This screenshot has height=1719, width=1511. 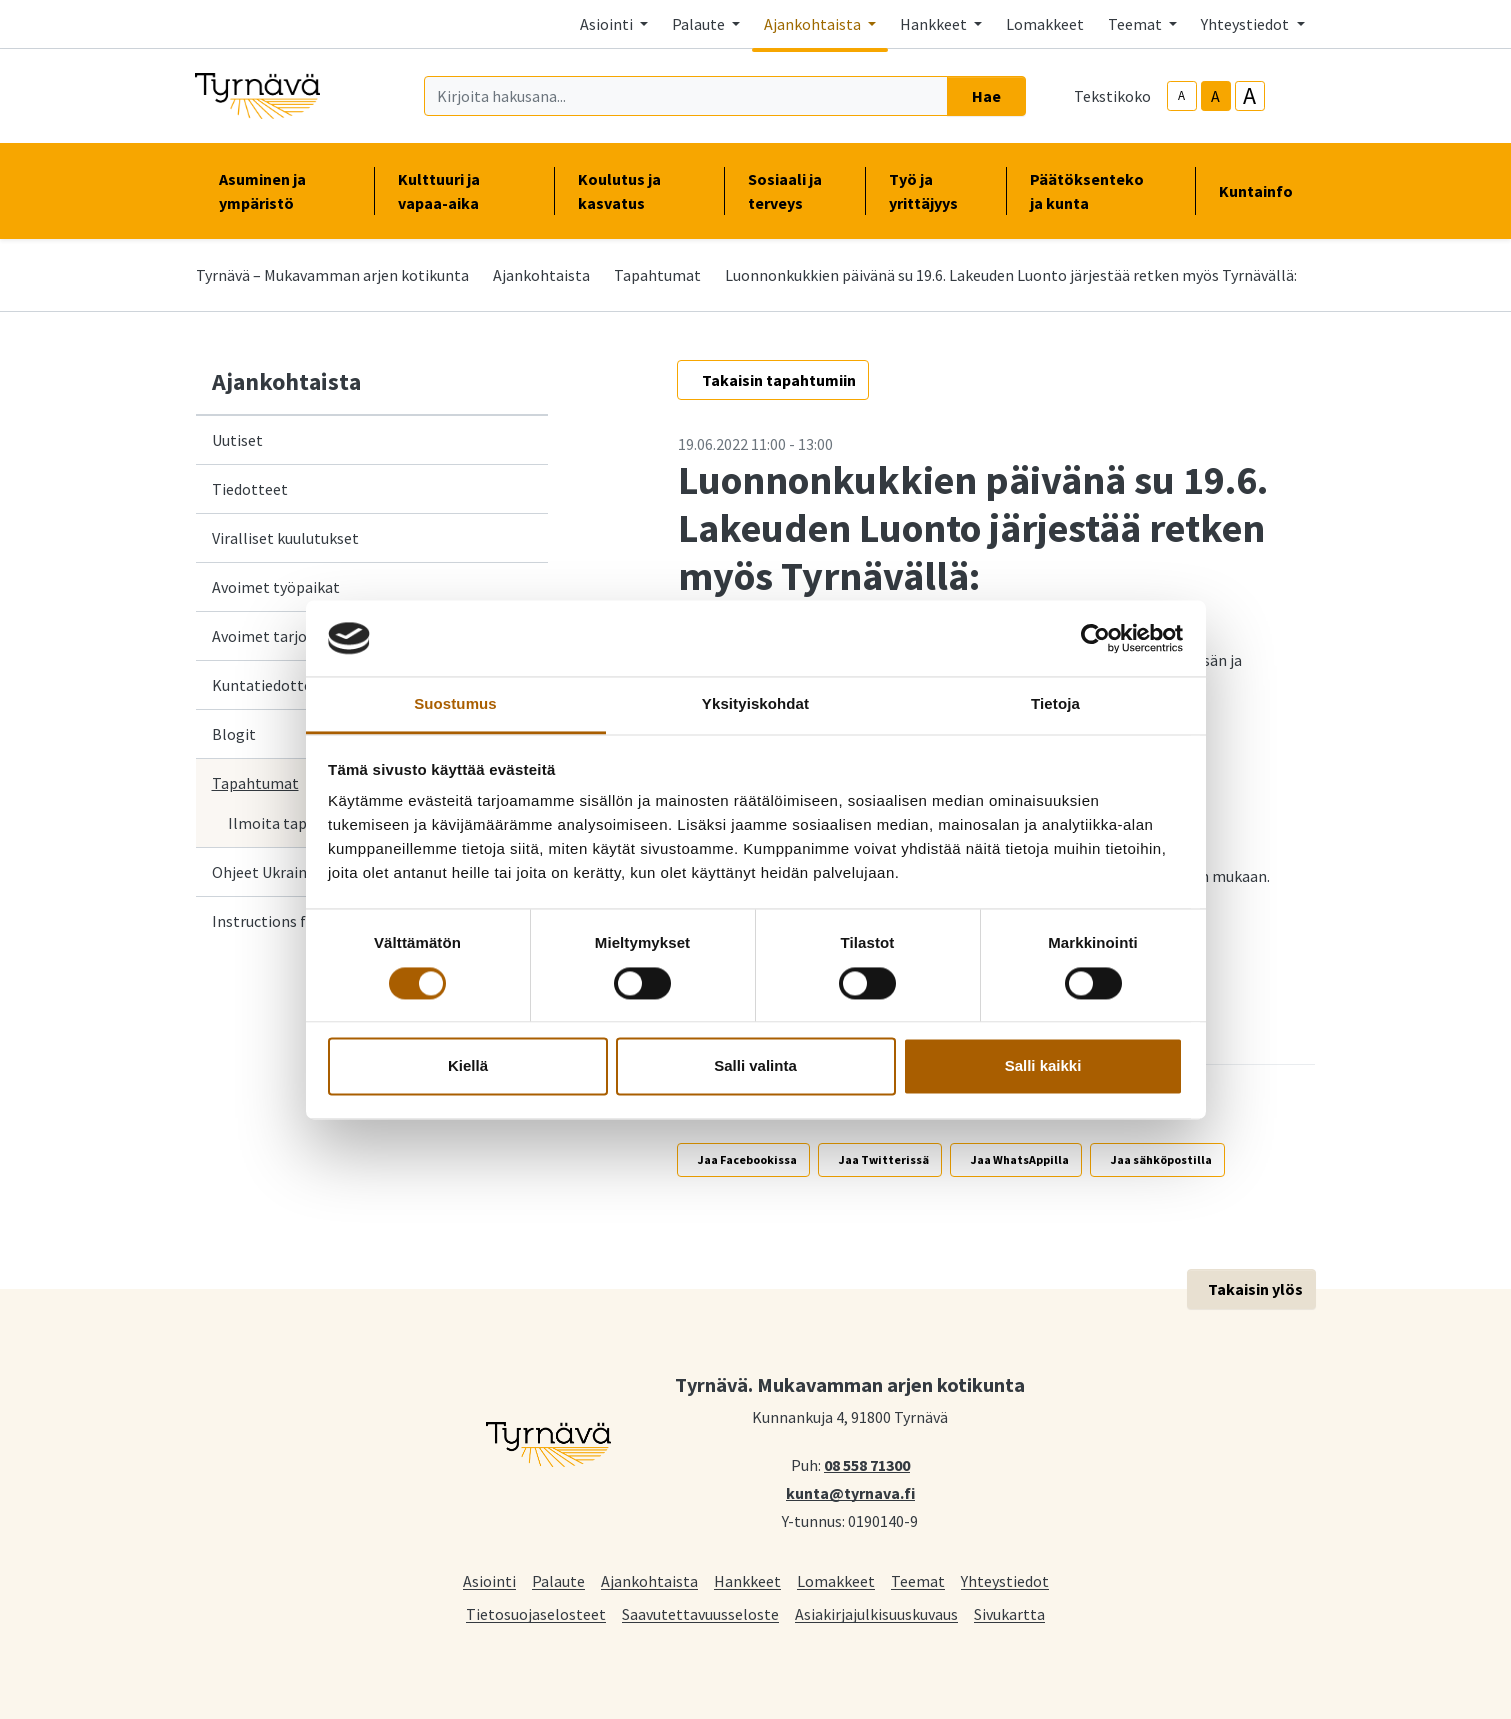 What do you see at coordinates (657, 275) in the screenshot?
I see `Tapahtumat` at bounding box center [657, 275].